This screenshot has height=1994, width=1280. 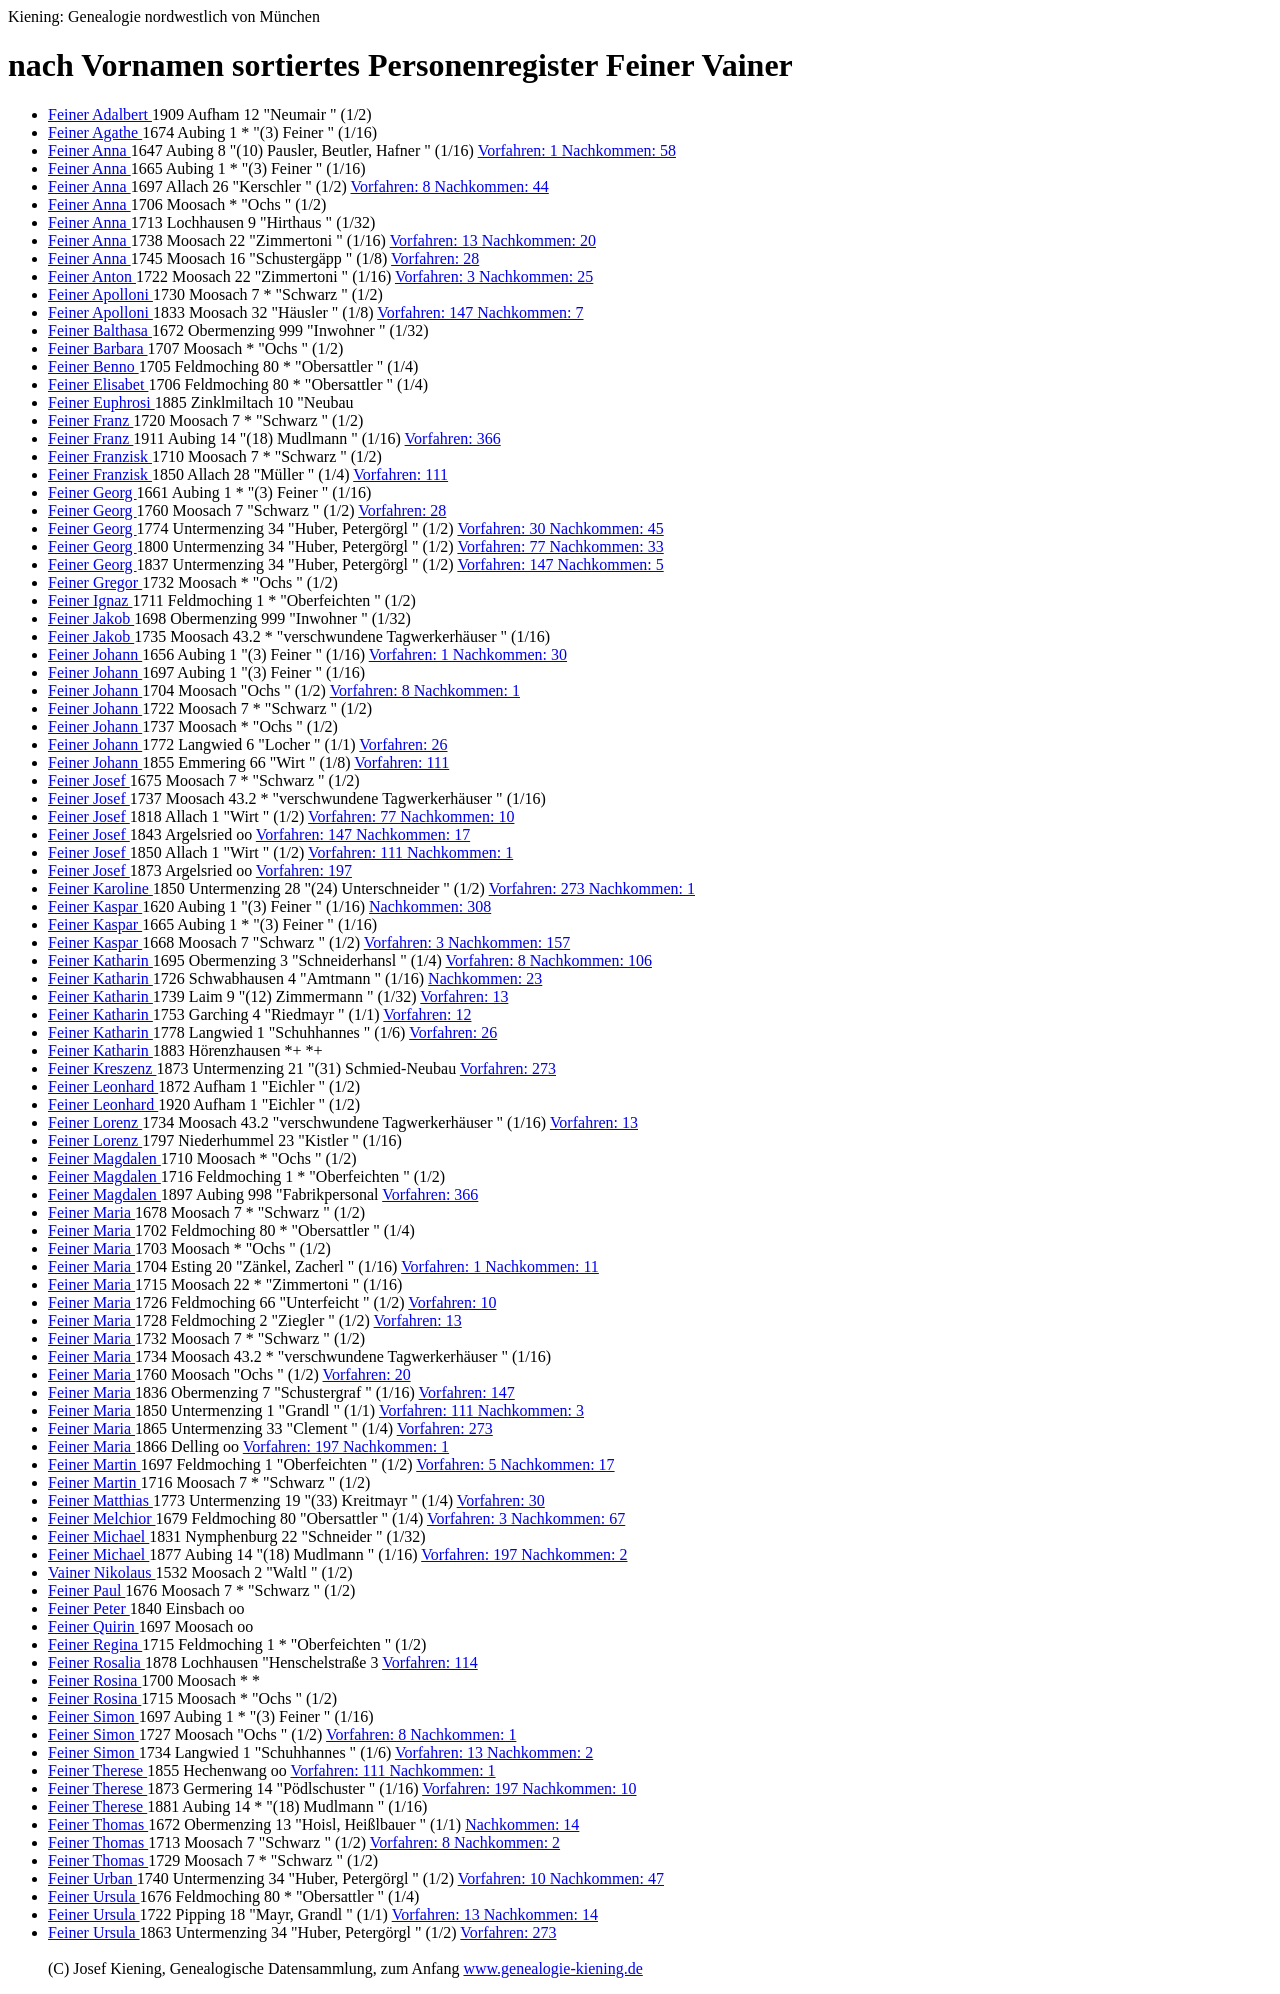 What do you see at coordinates (95, 1644) in the screenshot?
I see `Feiner Regina` at bounding box center [95, 1644].